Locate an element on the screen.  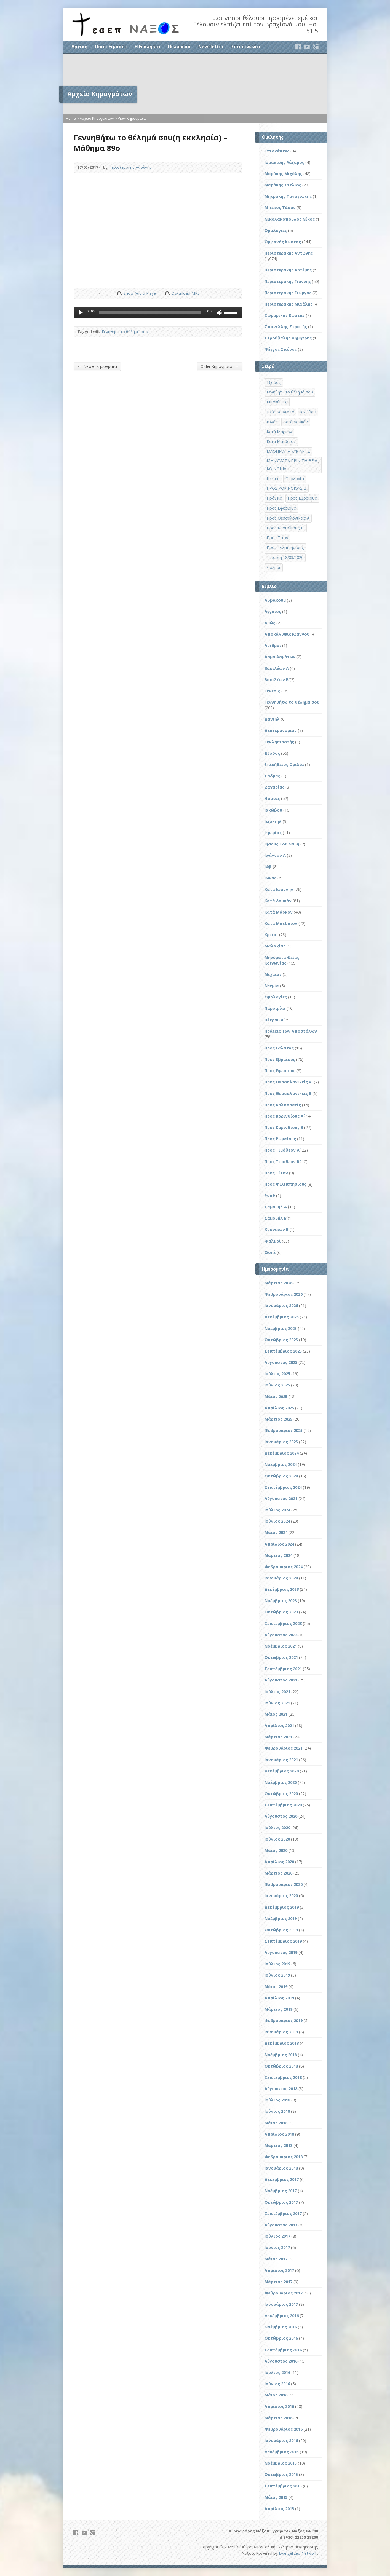
Προς Εφεσίους is located at coordinates (280, 1070).